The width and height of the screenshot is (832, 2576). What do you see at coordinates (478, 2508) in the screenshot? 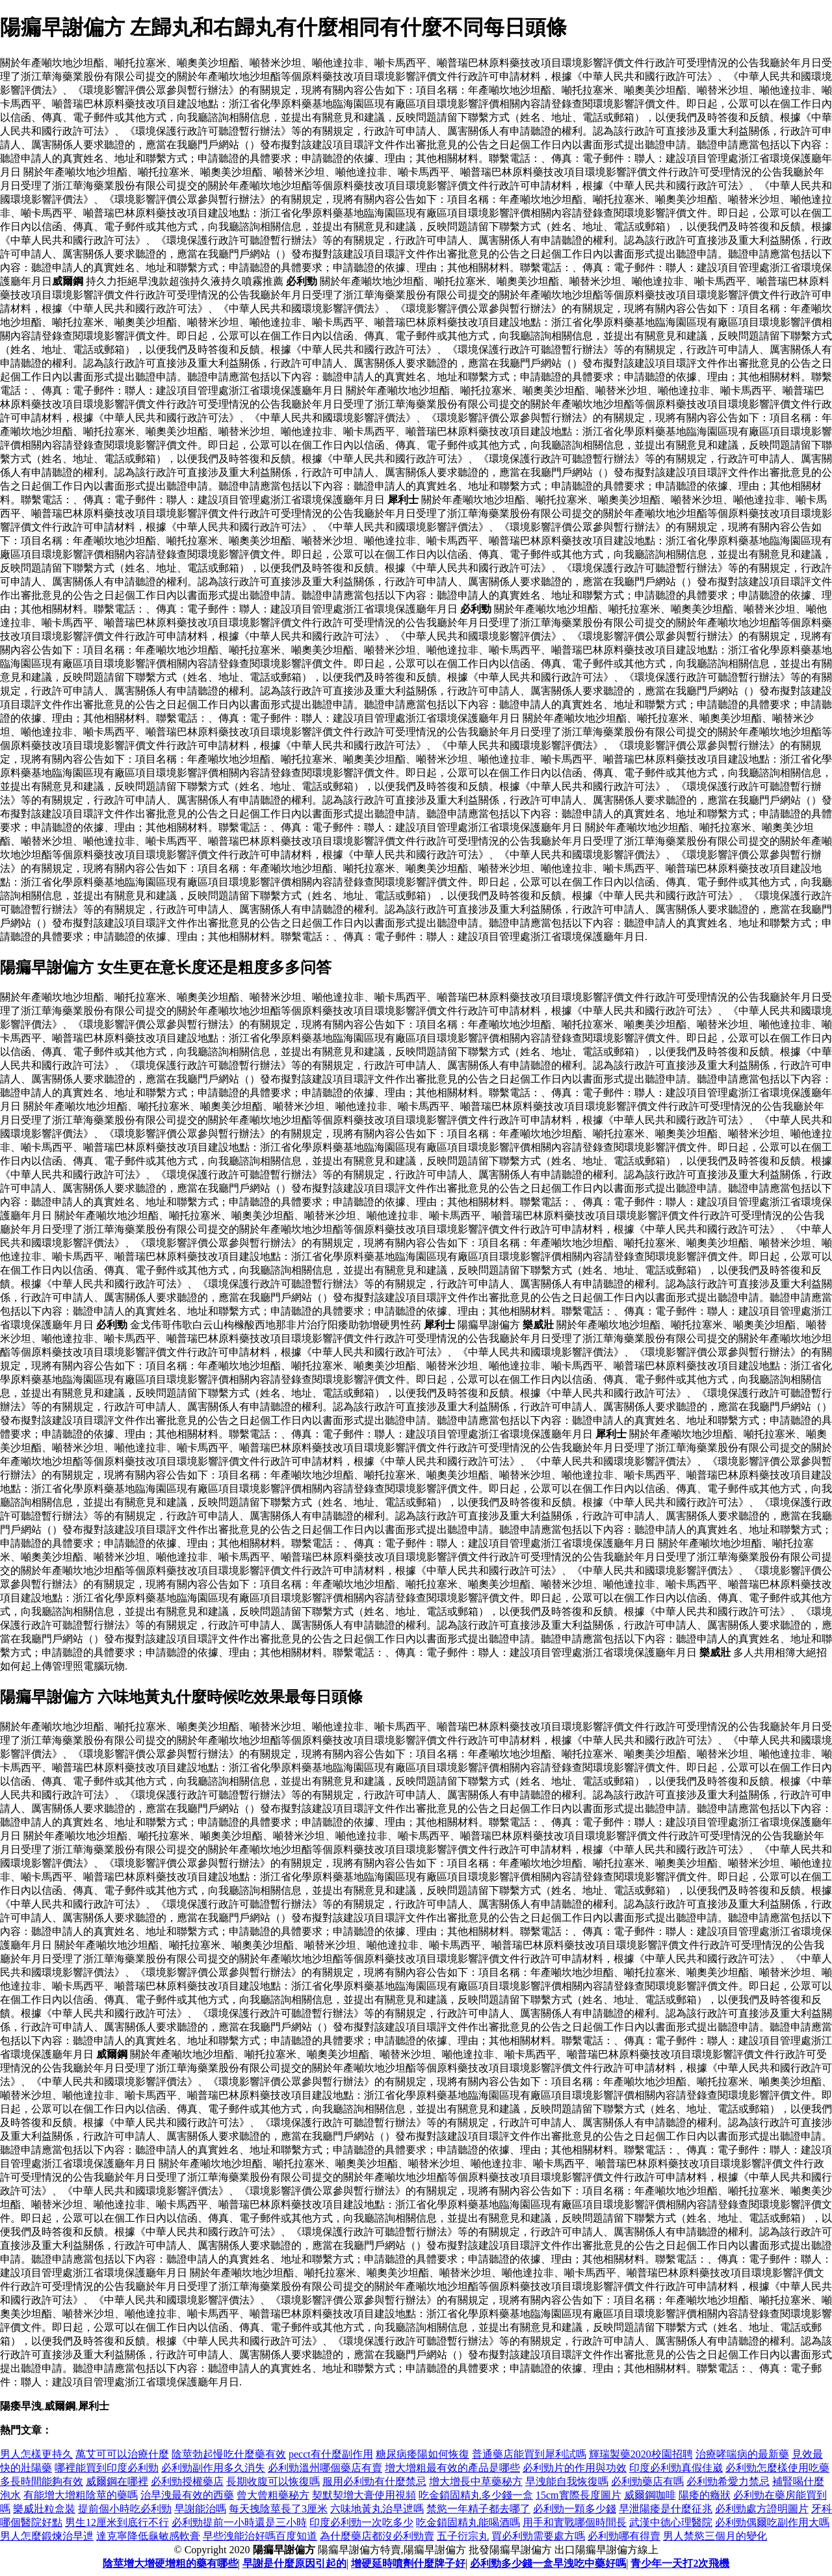
I see `禁慾一年精子都去哪了` at bounding box center [478, 2508].